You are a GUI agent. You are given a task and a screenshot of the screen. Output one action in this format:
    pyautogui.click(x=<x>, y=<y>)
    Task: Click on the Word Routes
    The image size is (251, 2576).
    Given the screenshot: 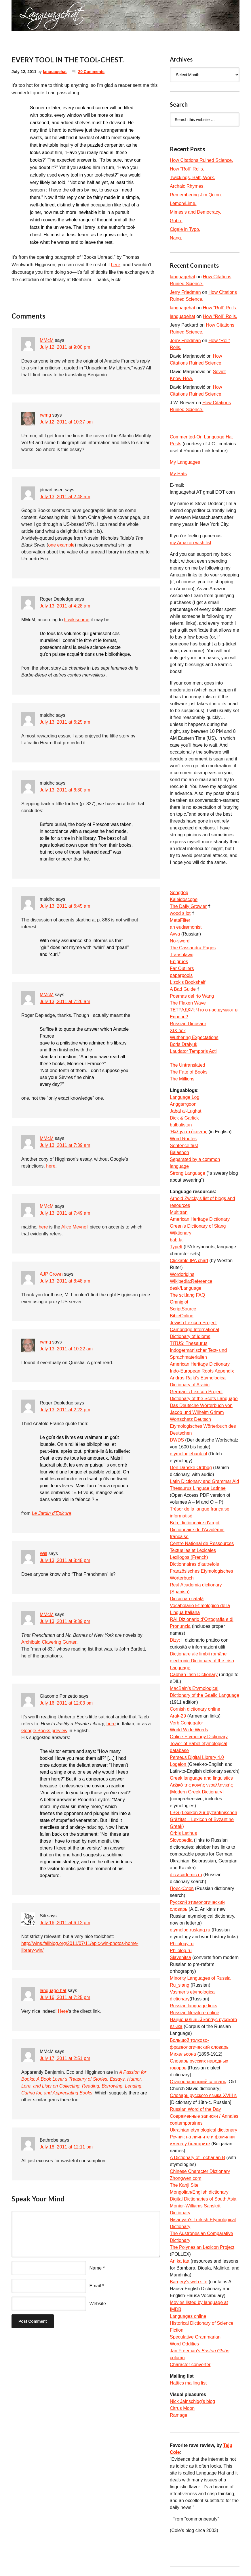 What is the action you would take?
    pyautogui.click(x=183, y=1138)
    